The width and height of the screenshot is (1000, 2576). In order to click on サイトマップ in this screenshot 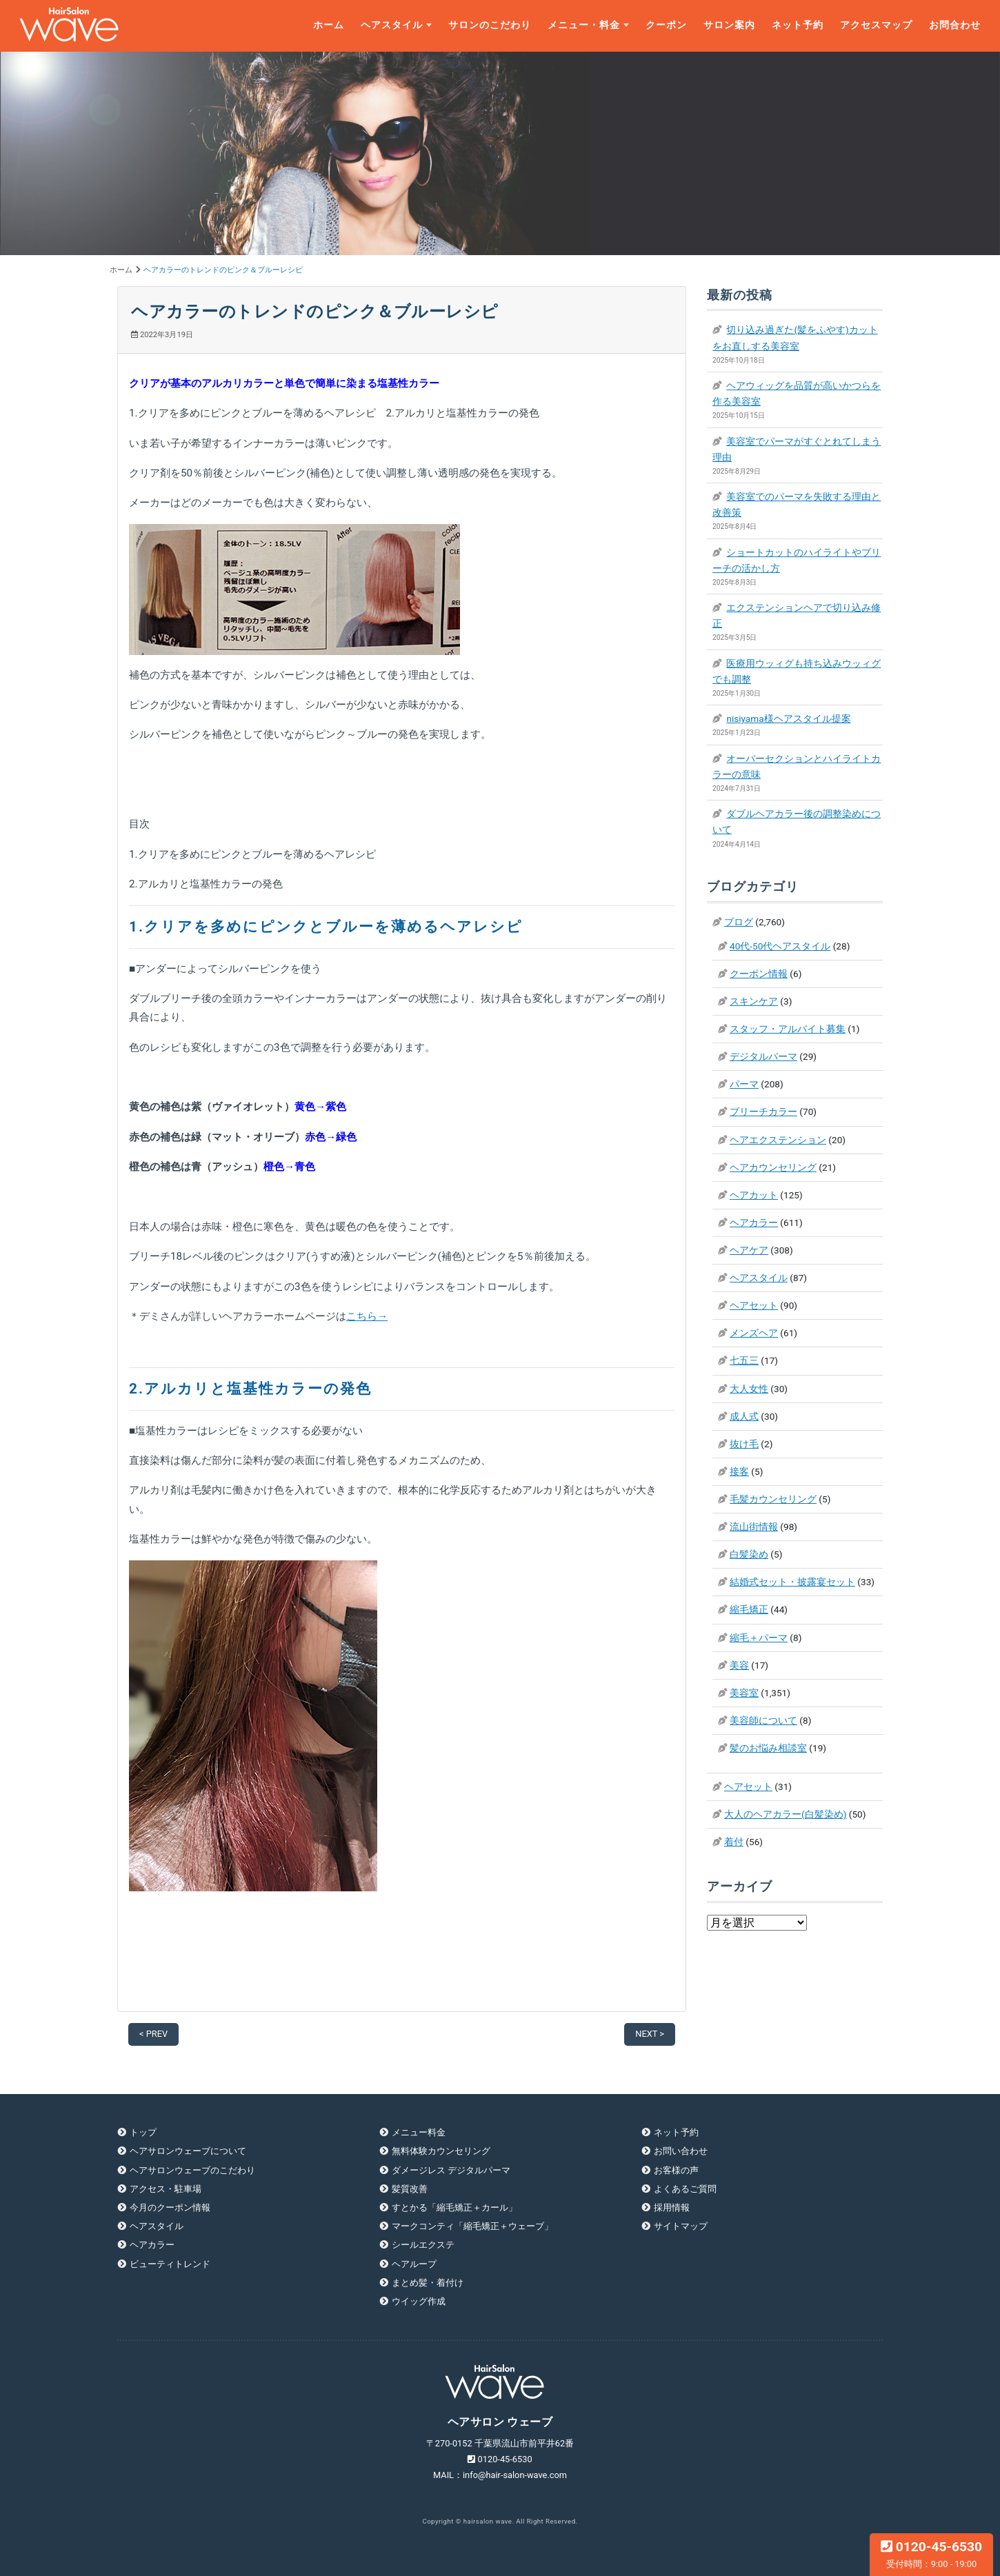, I will do `click(681, 2226)`.